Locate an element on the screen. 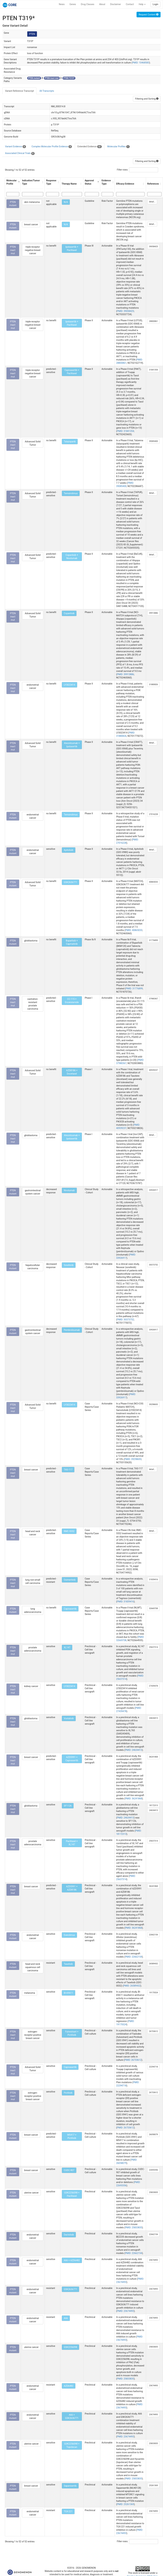 The image size is (163, 2576). Everolimus is located at coordinates (69, 1935).